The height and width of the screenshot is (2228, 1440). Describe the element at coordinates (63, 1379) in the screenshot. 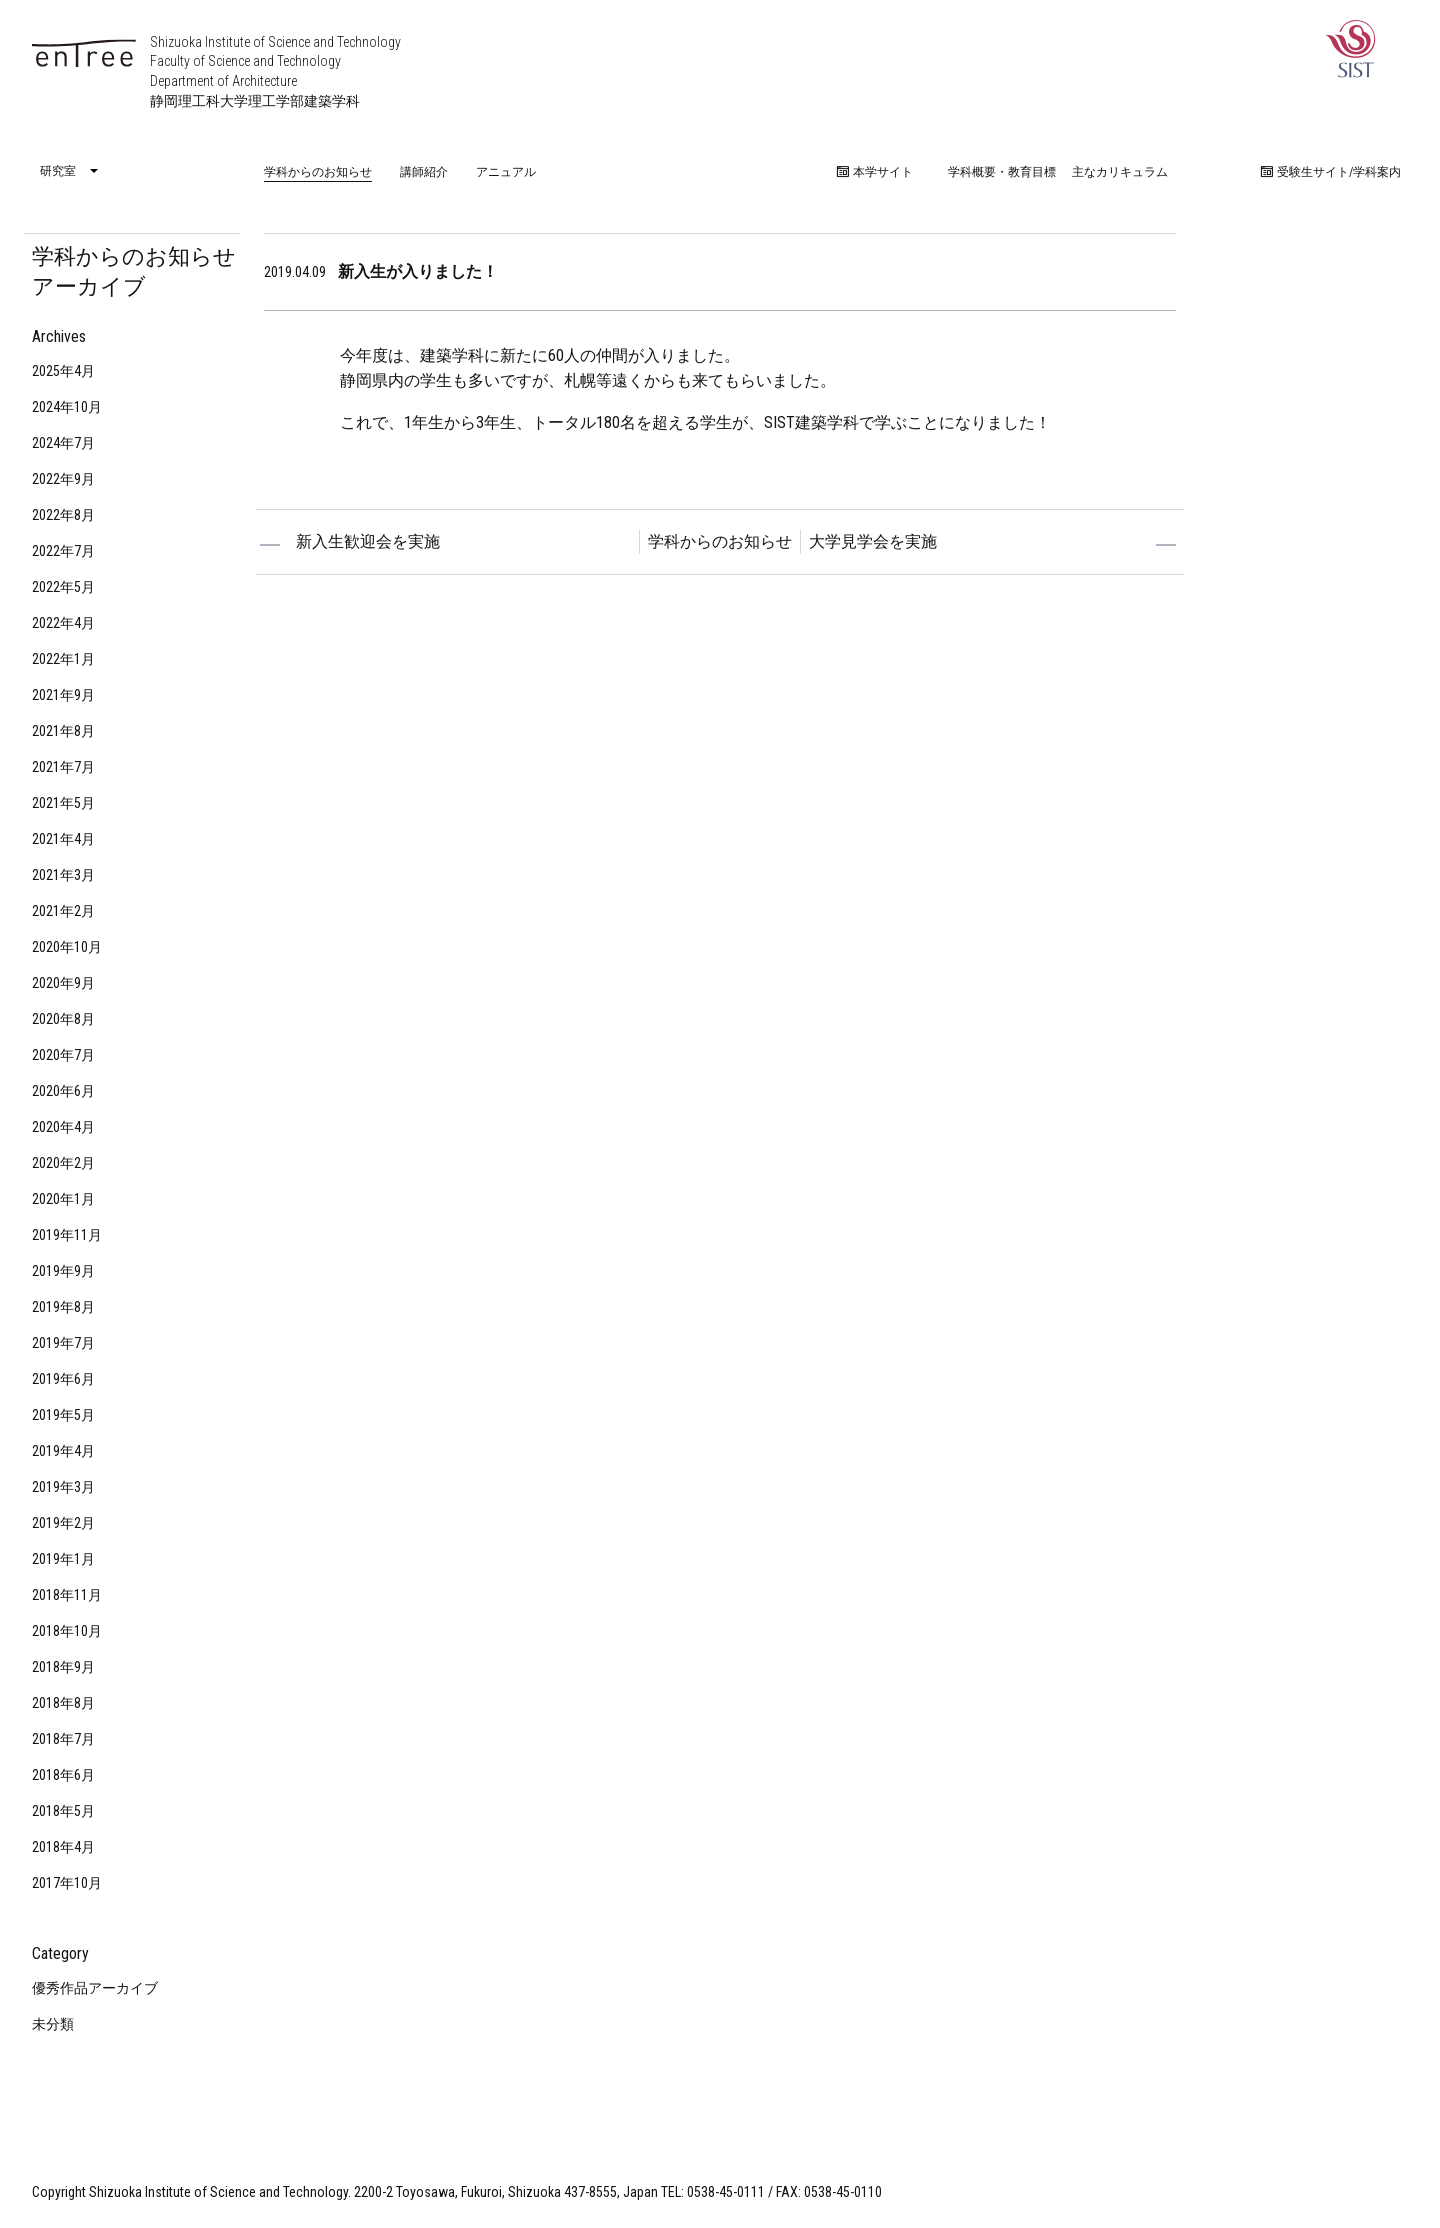

I see `2019年6月` at that location.